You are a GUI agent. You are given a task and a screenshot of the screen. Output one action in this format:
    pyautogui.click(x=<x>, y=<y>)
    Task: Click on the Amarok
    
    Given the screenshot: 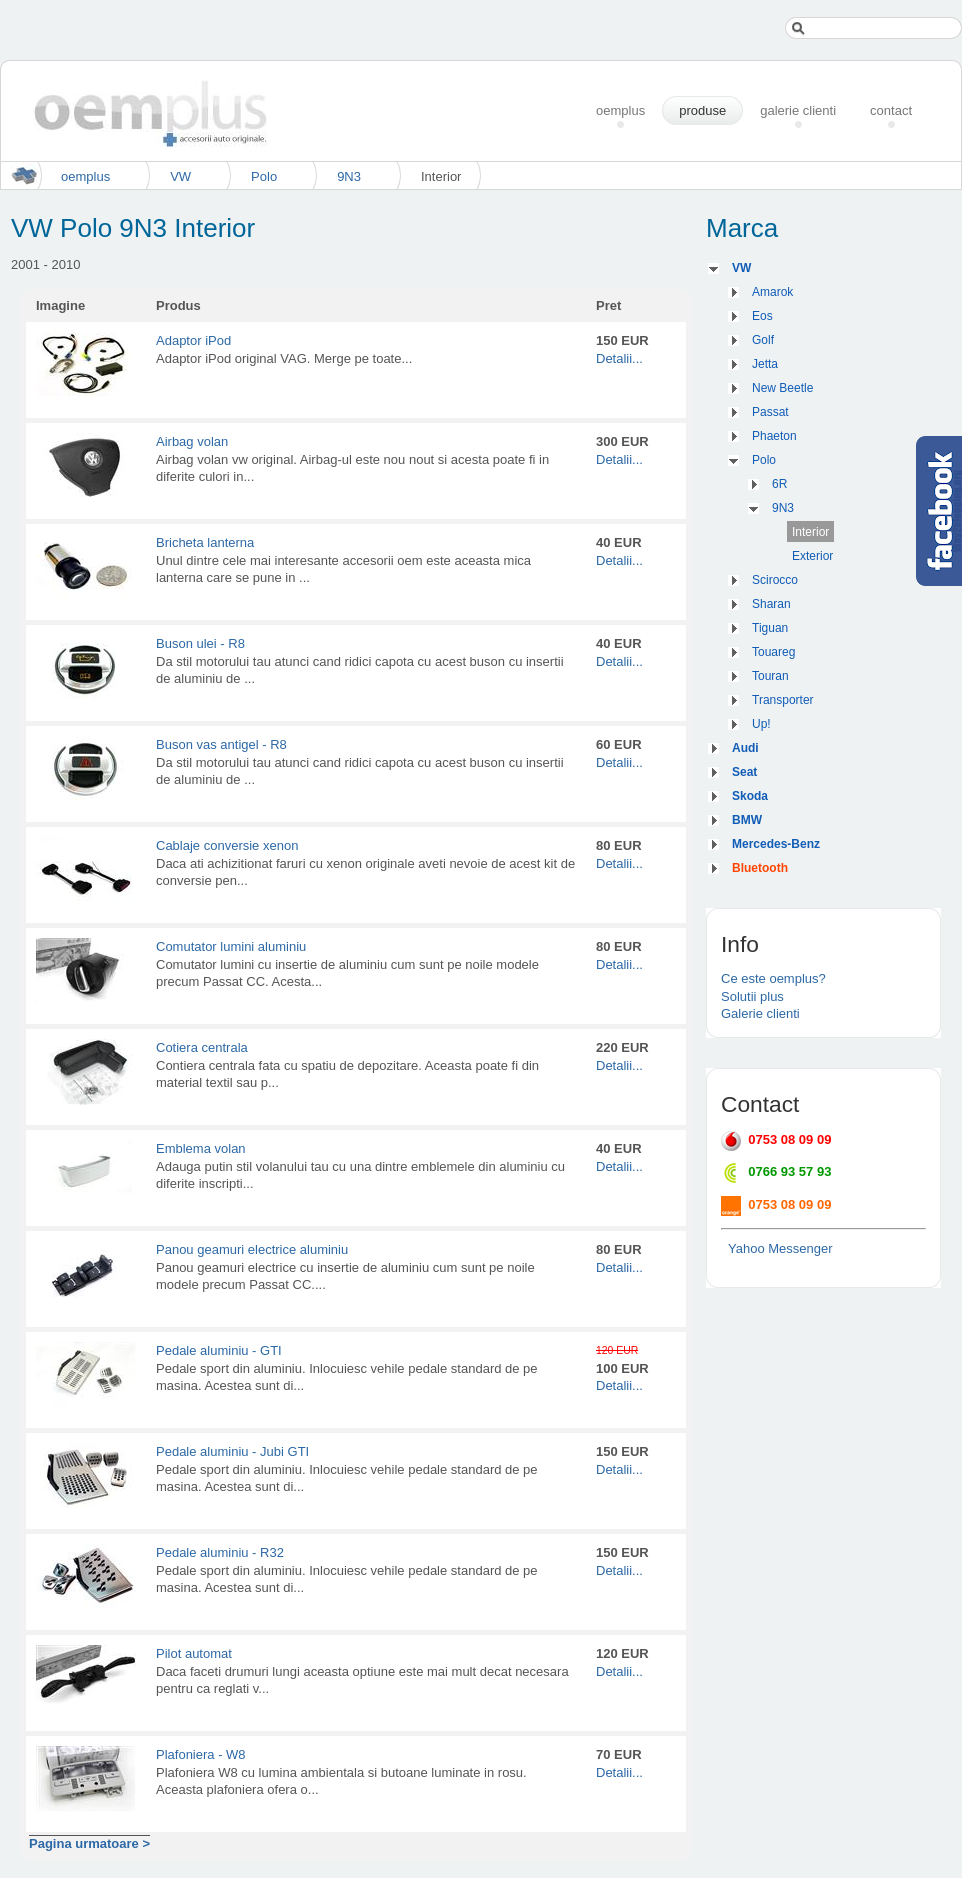 What is the action you would take?
    pyautogui.click(x=772, y=292)
    